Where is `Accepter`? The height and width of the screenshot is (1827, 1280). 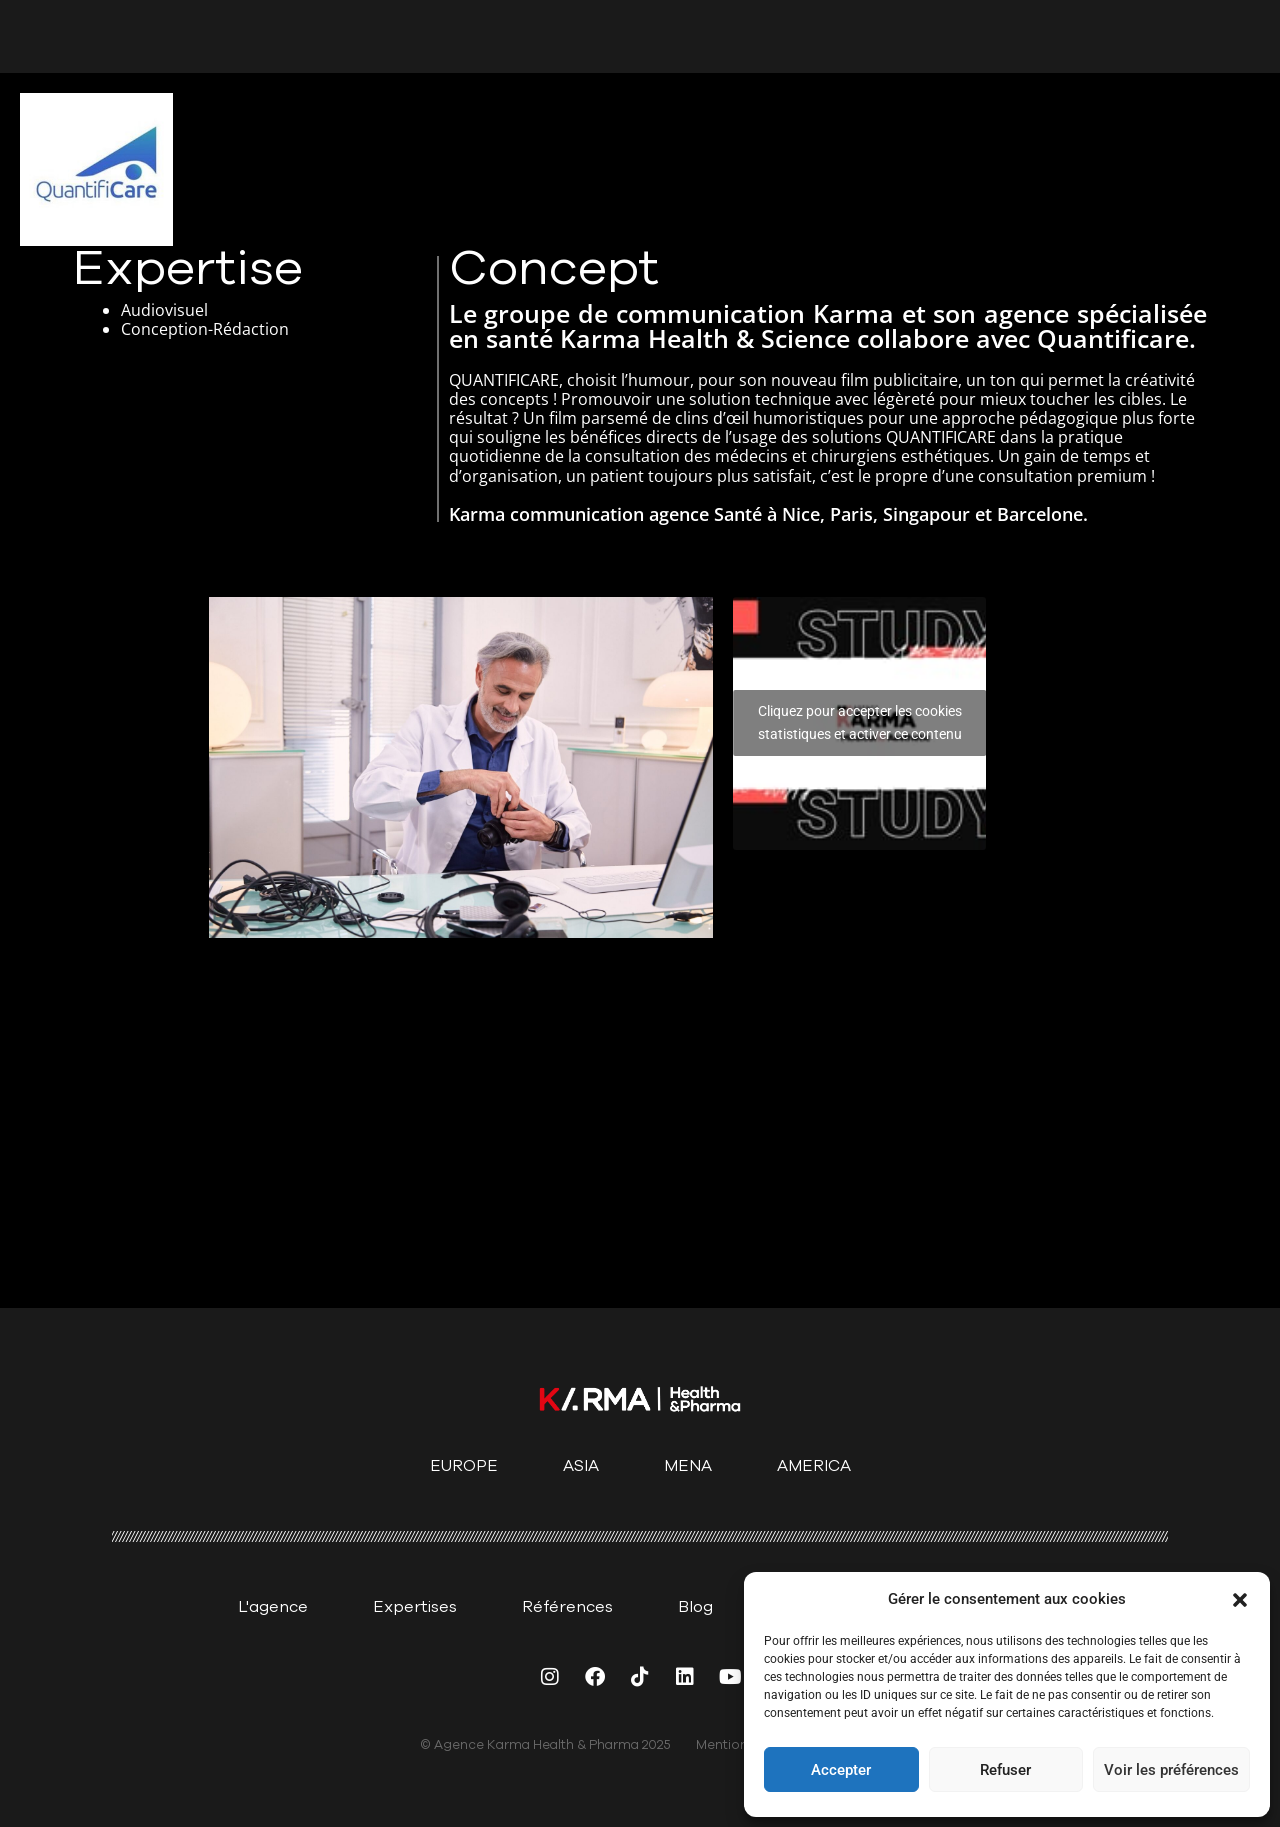 Accepter is located at coordinates (841, 1770).